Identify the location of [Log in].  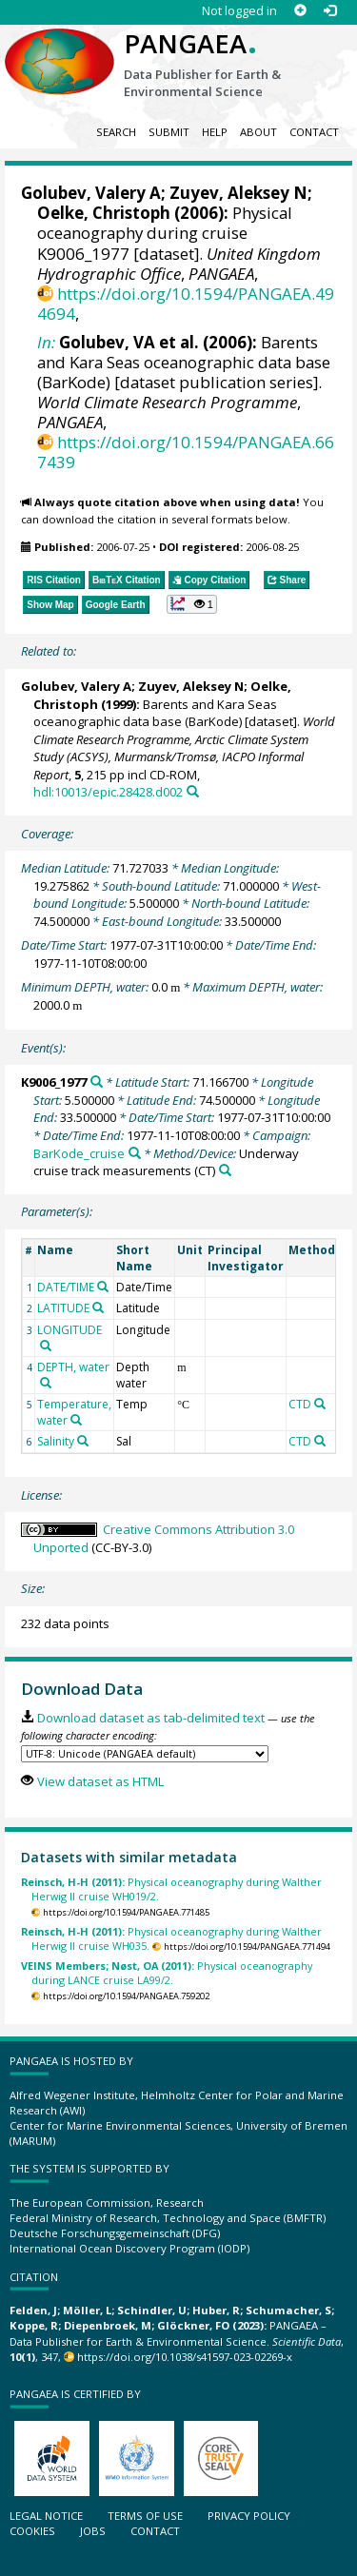
(330, 11).